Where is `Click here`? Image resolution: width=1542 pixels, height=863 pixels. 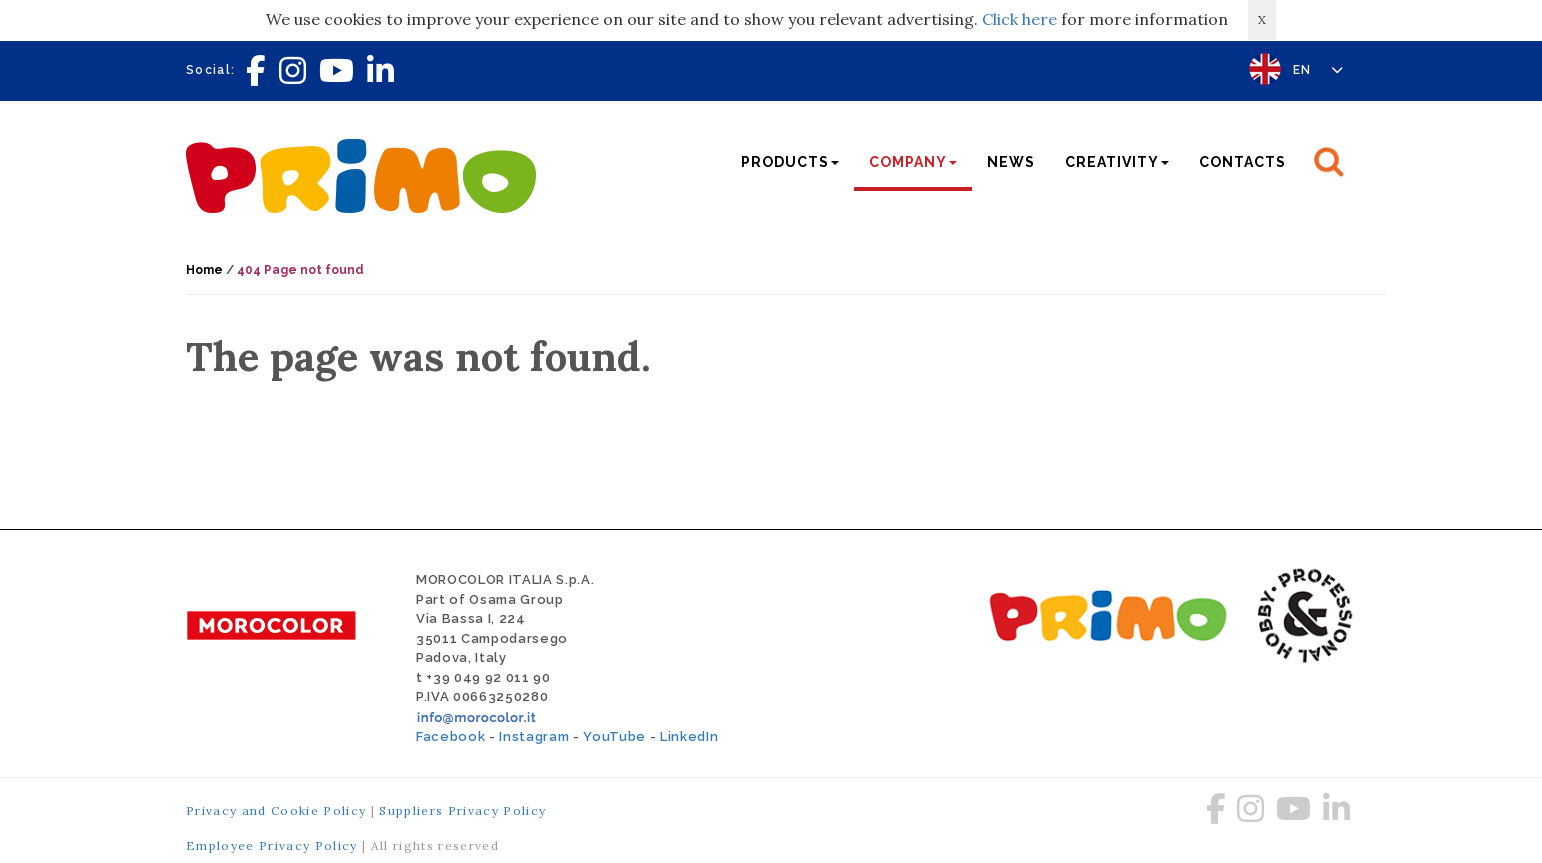
Click here is located at coordinates (1019, 19).